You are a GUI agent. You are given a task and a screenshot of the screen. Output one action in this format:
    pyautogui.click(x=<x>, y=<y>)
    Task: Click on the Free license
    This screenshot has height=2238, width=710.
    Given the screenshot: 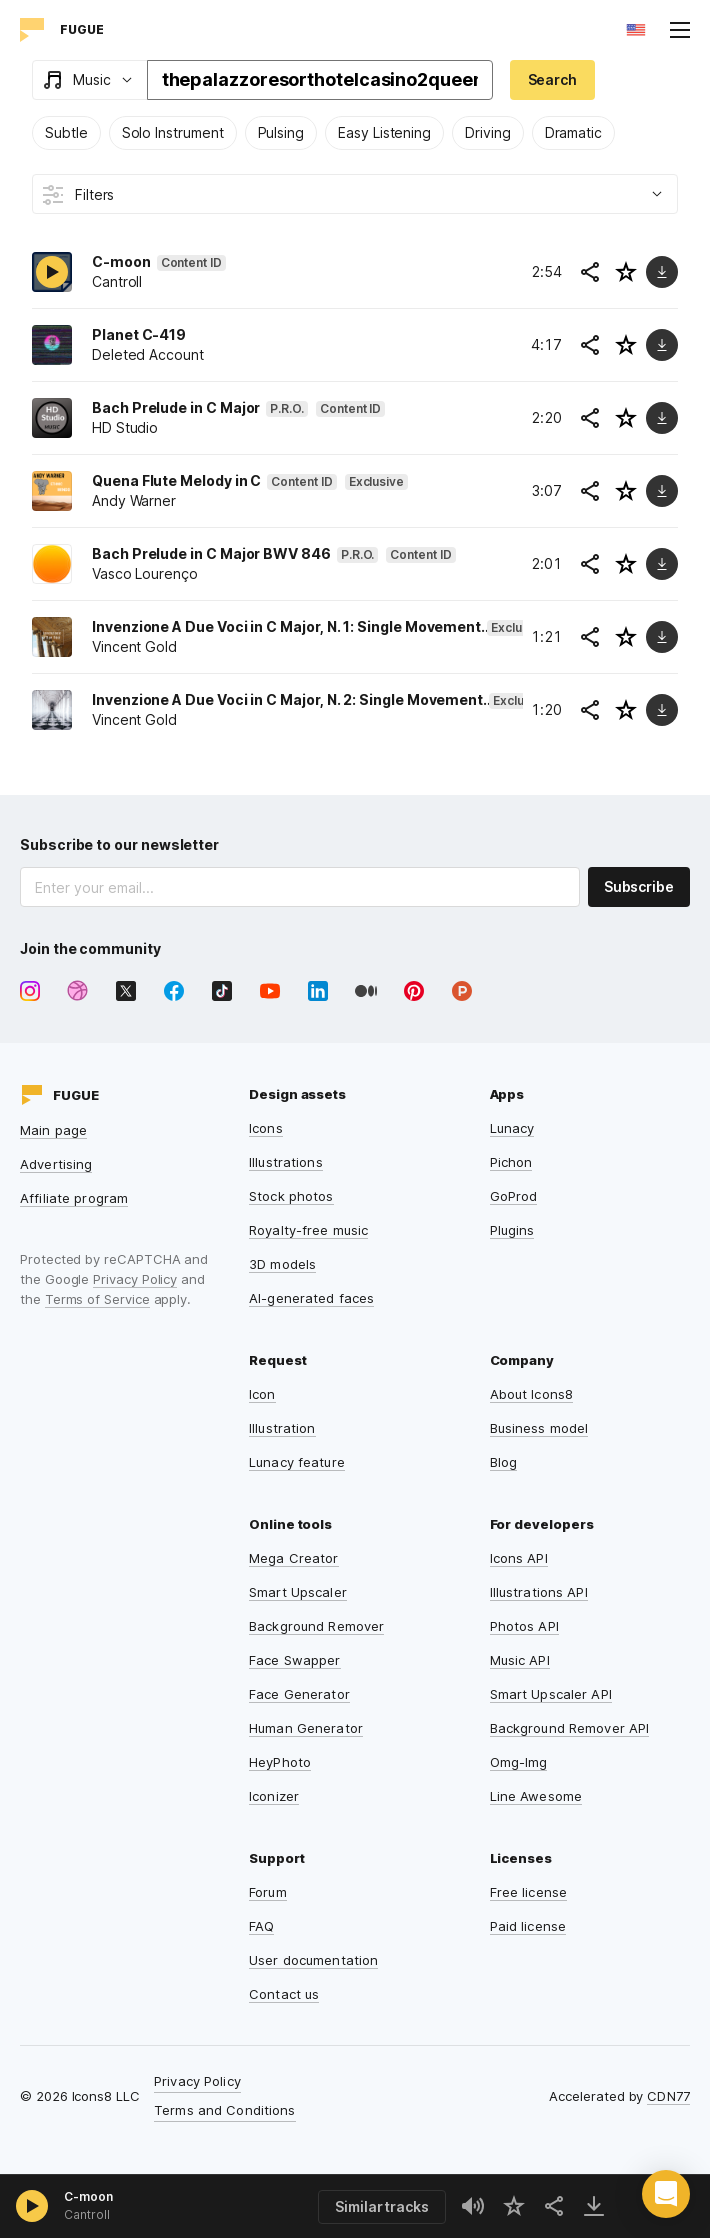 What is the action you would take?
    pyautogui.click(x=529, y=1892)
    